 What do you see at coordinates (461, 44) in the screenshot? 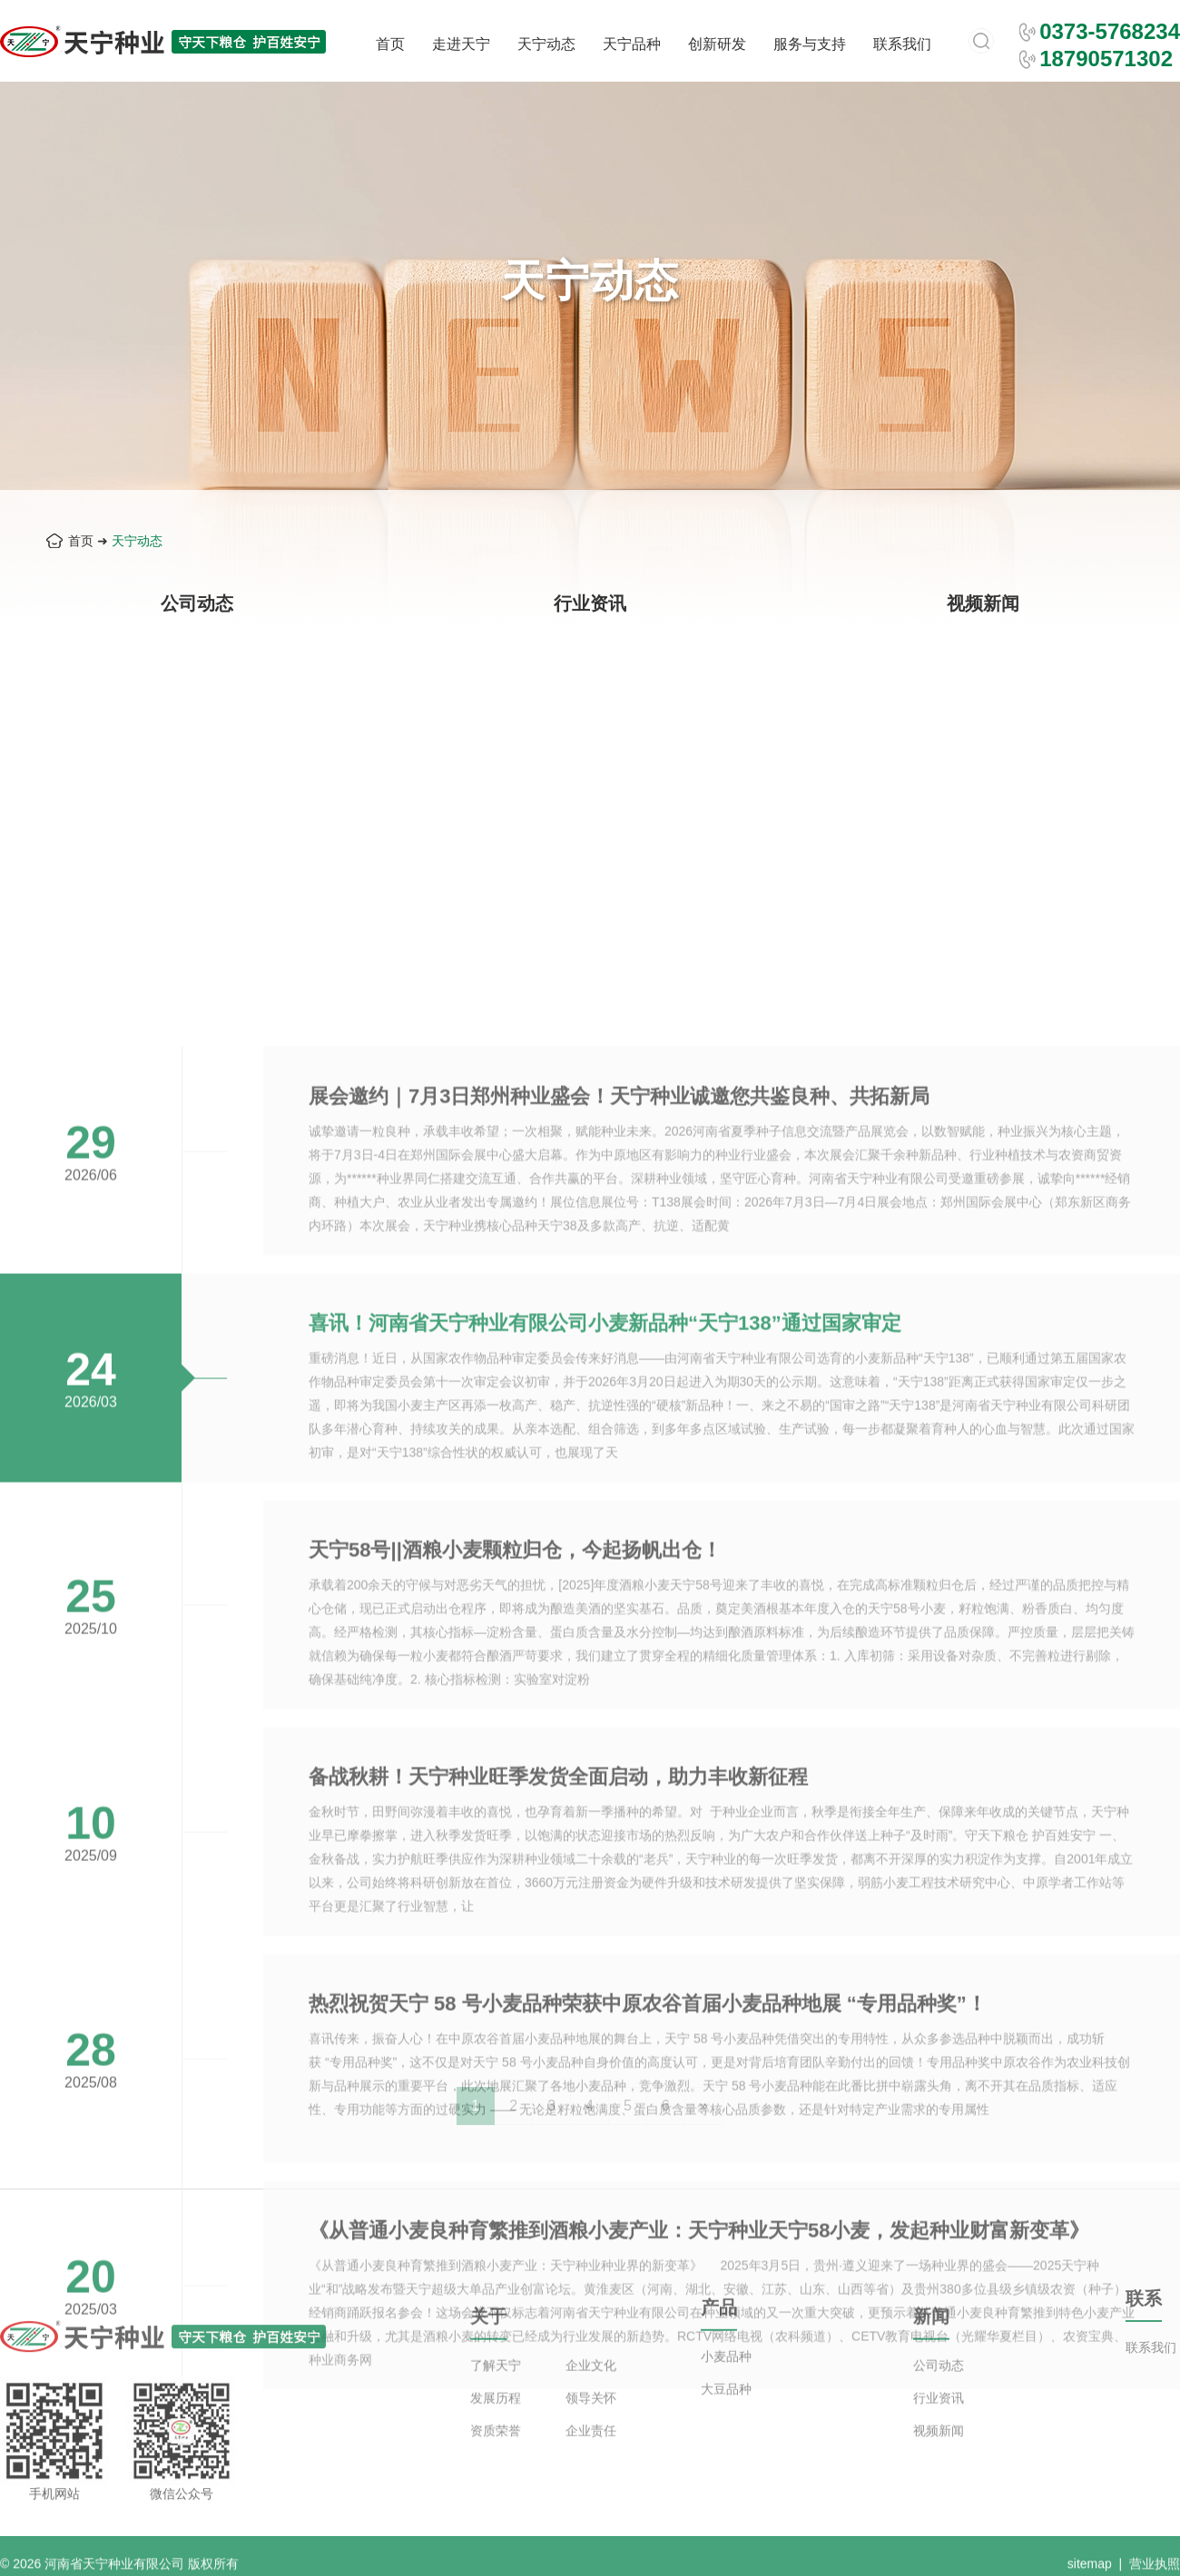
I see `走进天宁` at bounding box center [461, 44].